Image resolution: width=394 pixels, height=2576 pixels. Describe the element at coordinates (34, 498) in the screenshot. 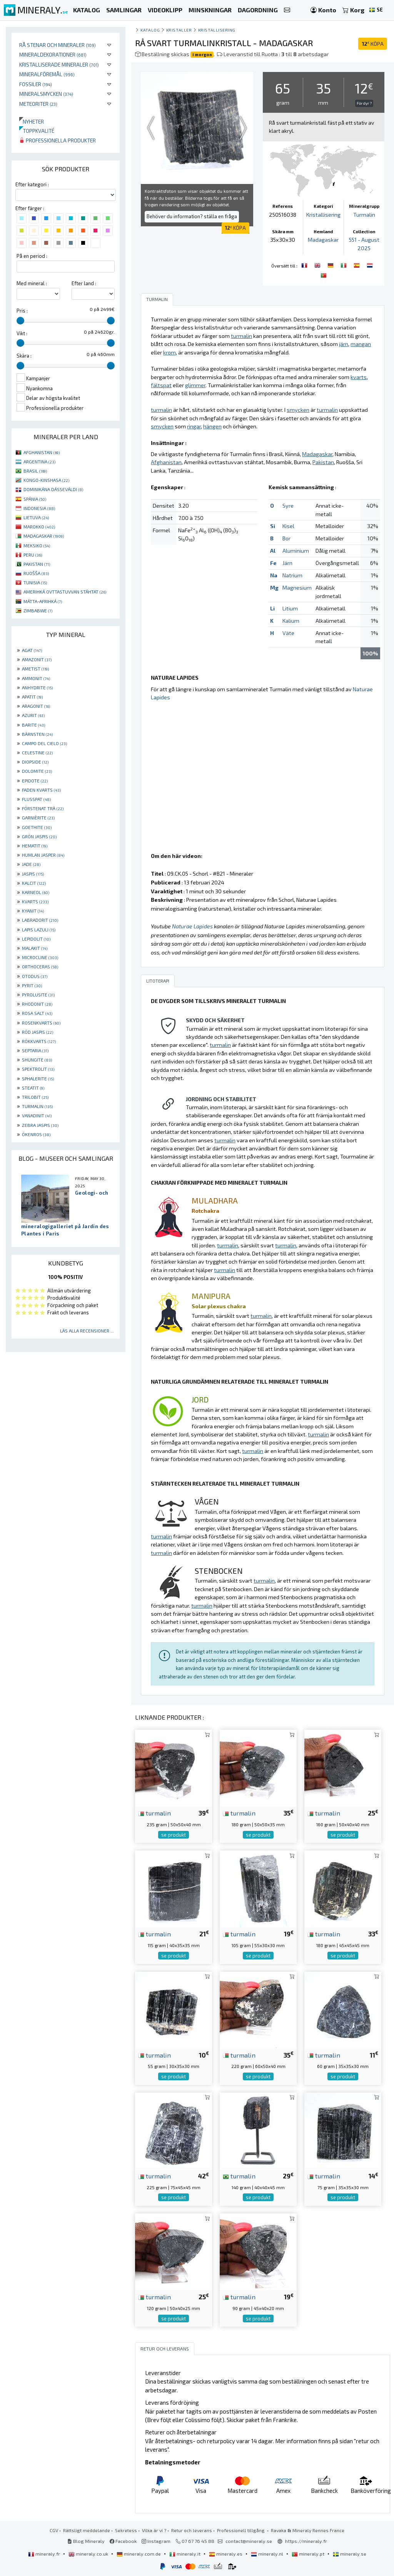

I see `SPÁNIA` at that location.